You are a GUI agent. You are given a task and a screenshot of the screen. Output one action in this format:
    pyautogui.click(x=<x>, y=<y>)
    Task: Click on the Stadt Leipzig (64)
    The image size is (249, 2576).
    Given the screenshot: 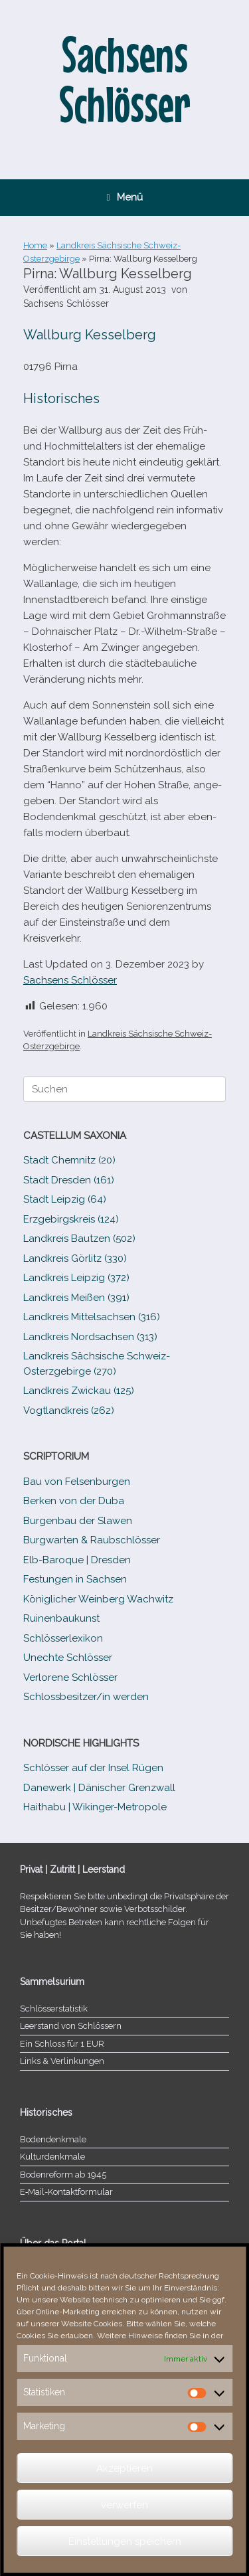 What is the action you would take?
    pyautogui.click(x=64, y=1199)
    